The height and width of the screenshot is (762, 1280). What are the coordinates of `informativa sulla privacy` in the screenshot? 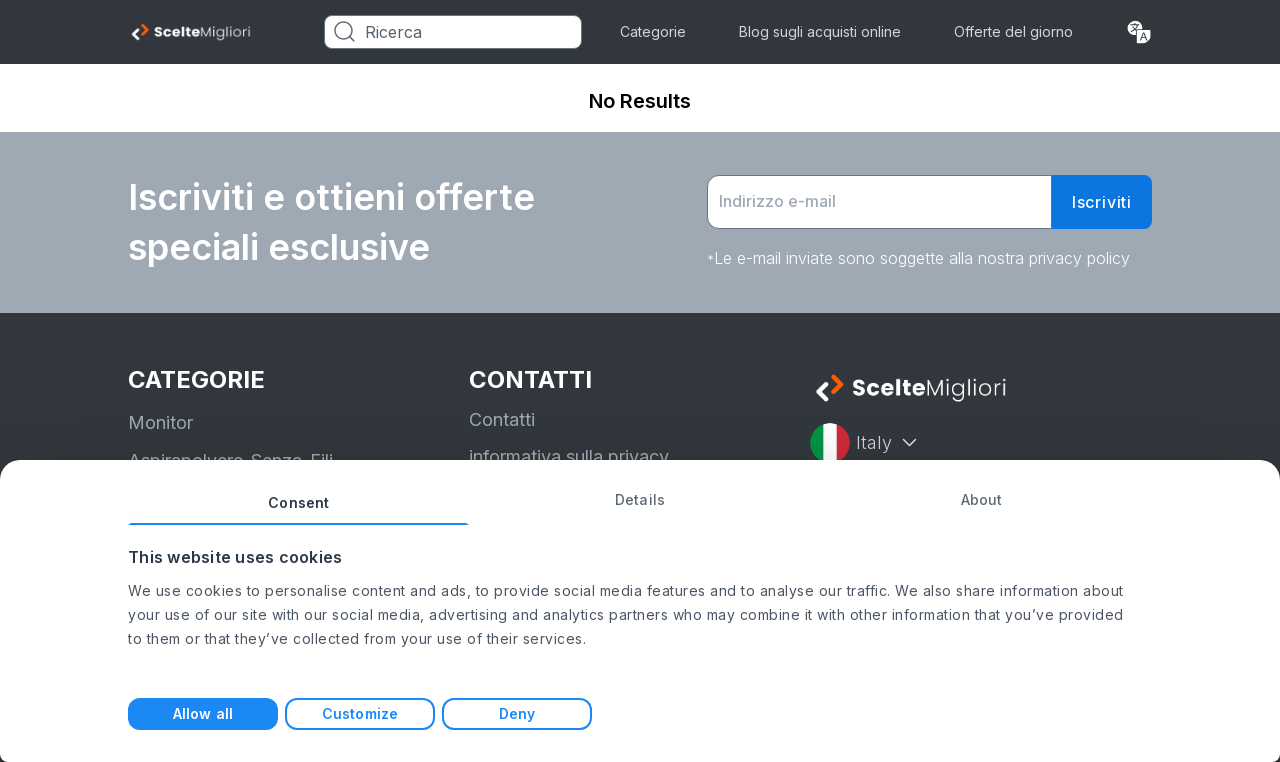 It's located at (569, 456).